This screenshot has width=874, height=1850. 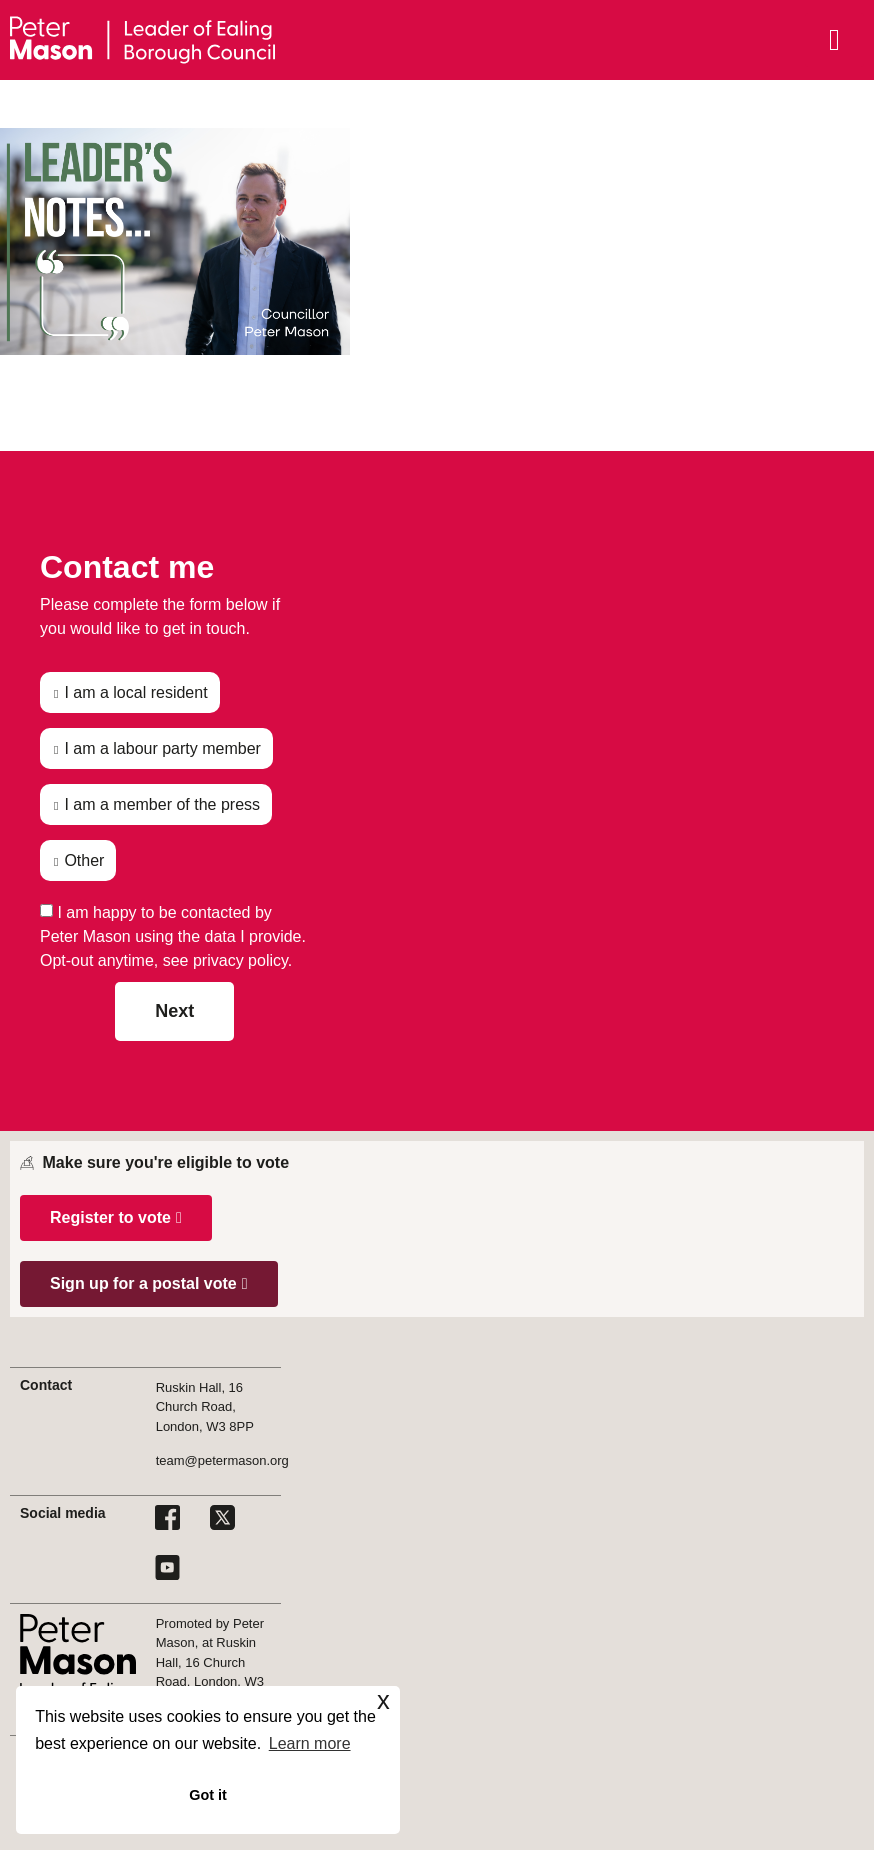 What do you see at coordinates (116, 1218) in the screenshot?
I see `[button]` at bounding box center [116, 1218].